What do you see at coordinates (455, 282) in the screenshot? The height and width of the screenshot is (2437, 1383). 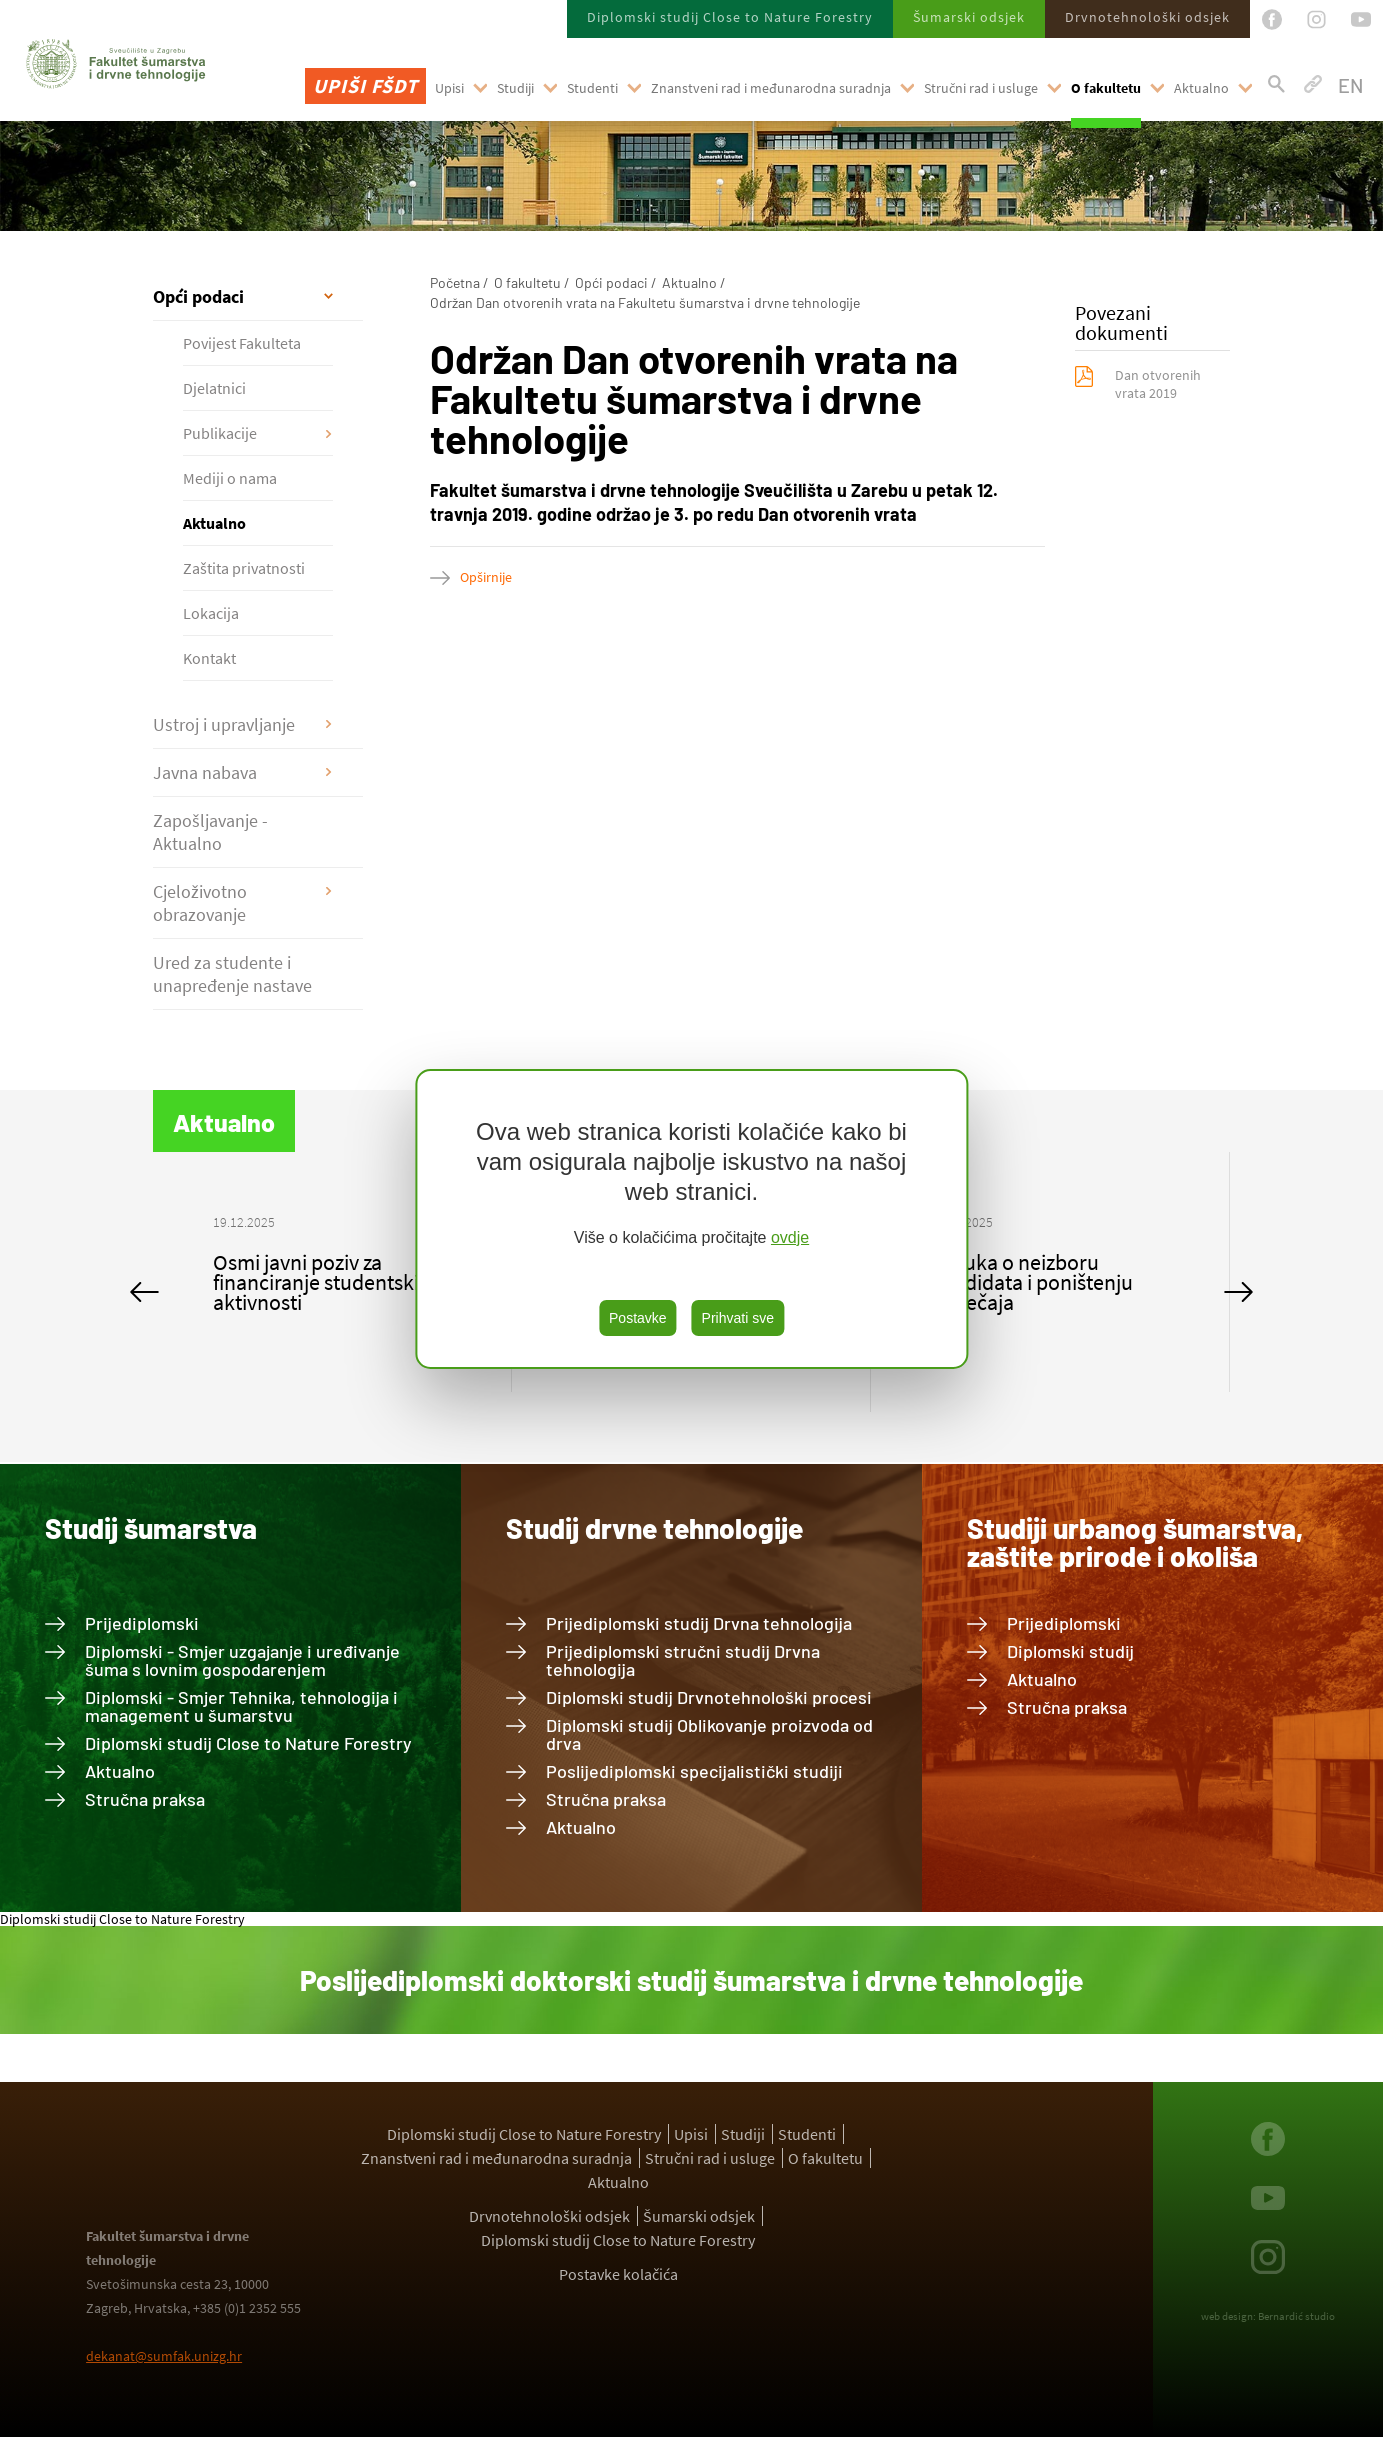 I see `Početna` at bounding box center [455, 282].